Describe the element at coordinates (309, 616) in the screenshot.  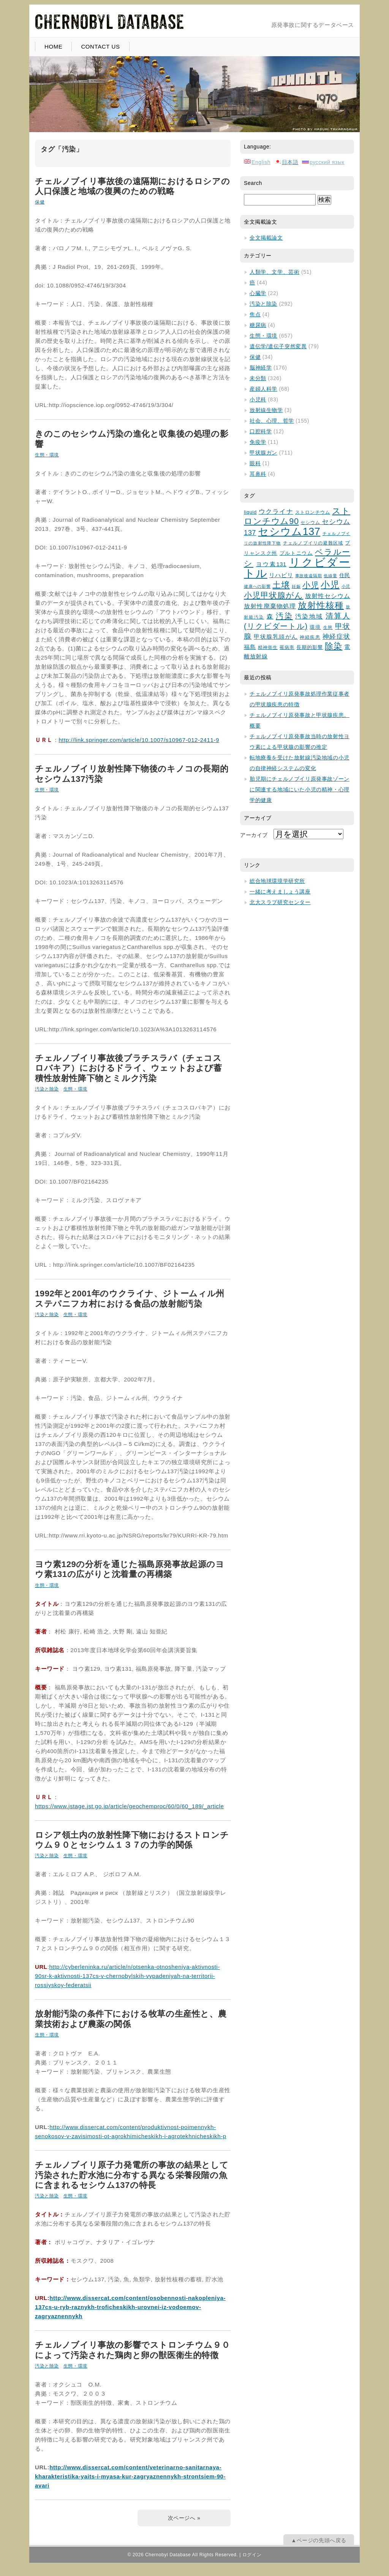
I see `汚染地域` at that location.